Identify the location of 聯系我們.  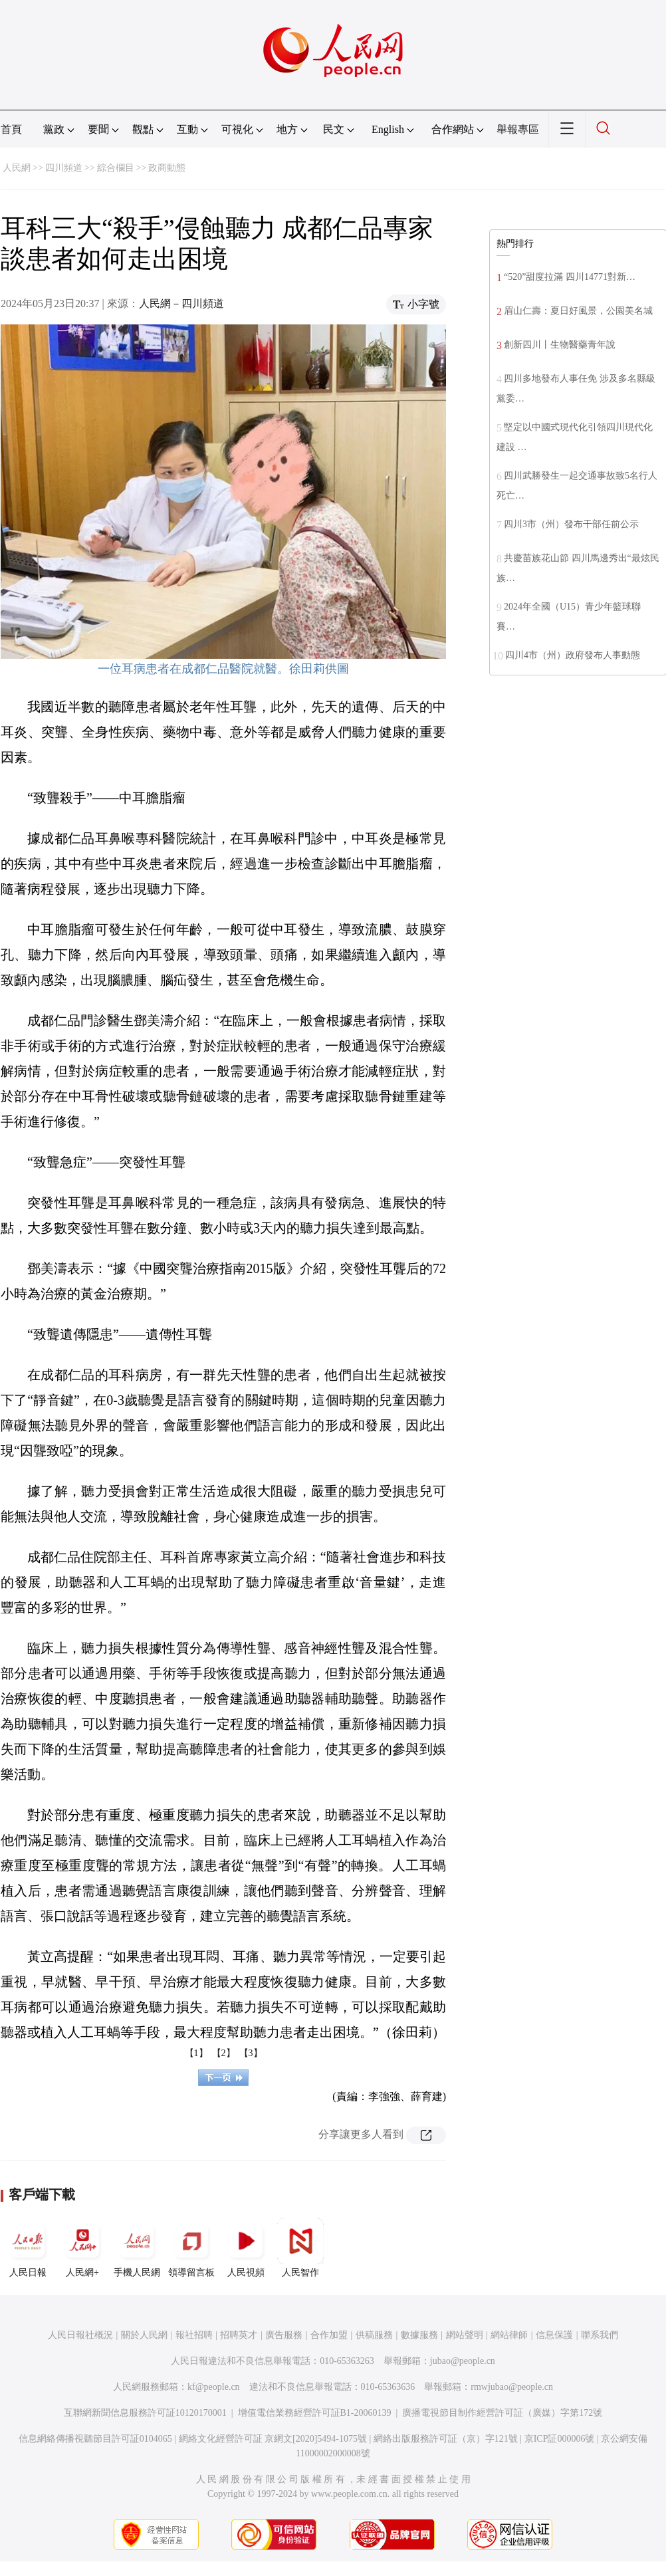
(599, 2335).